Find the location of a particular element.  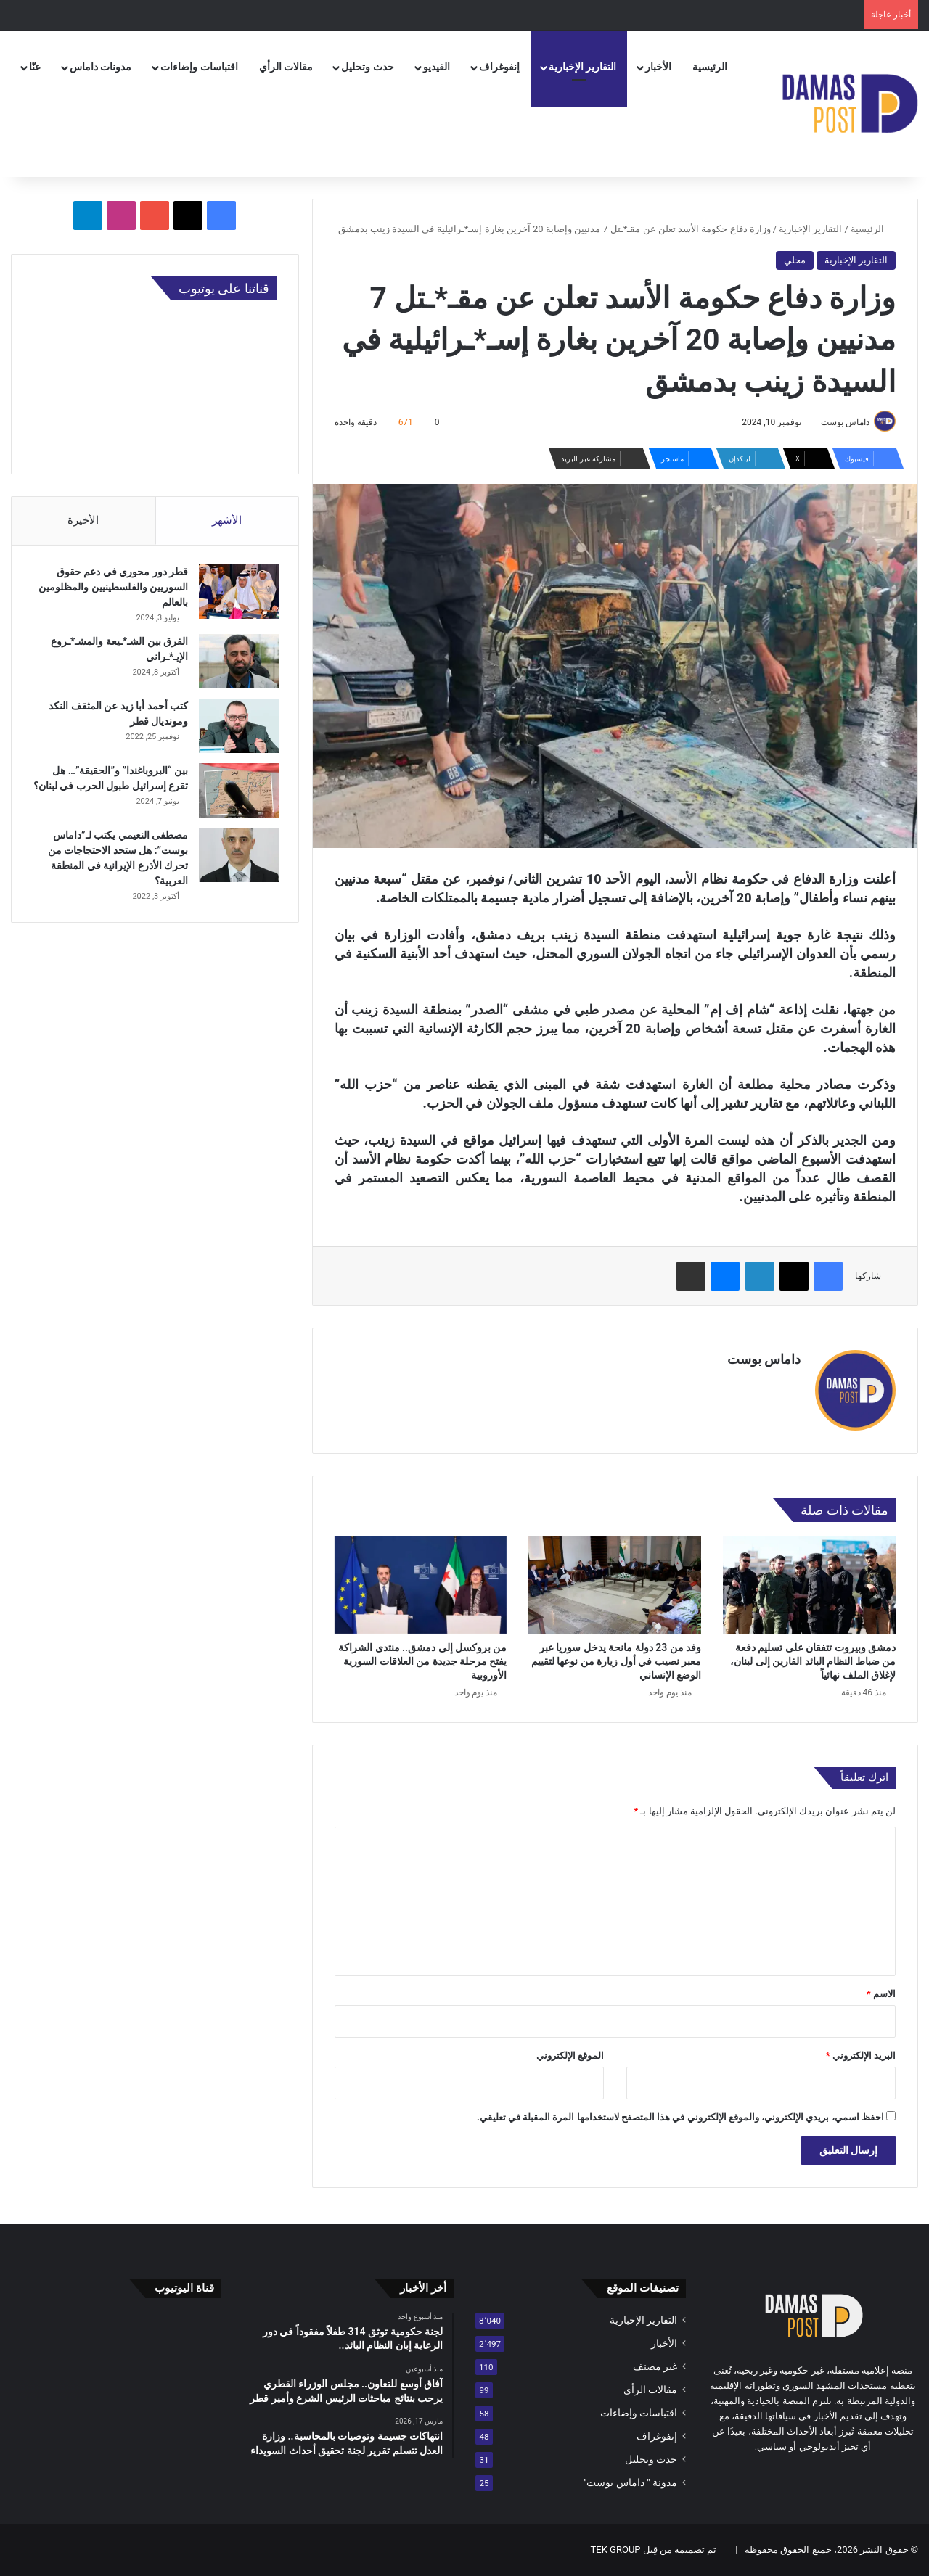

إنفوغراف is located at coordinates (499, 67).